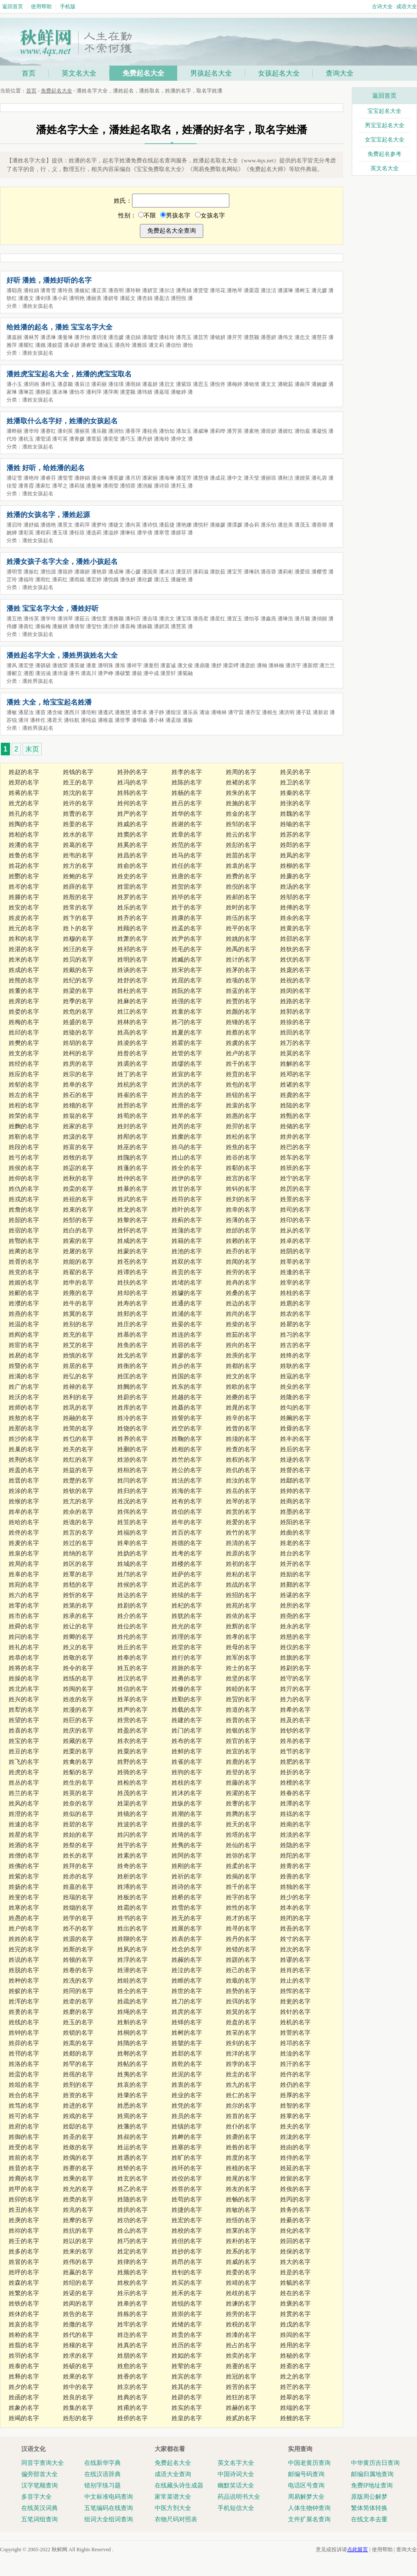 This screenshot has width=417, height=2576. Describe the element at coordinates (187, 1251) in the screenshot. I see `姓池的名字` at that location.